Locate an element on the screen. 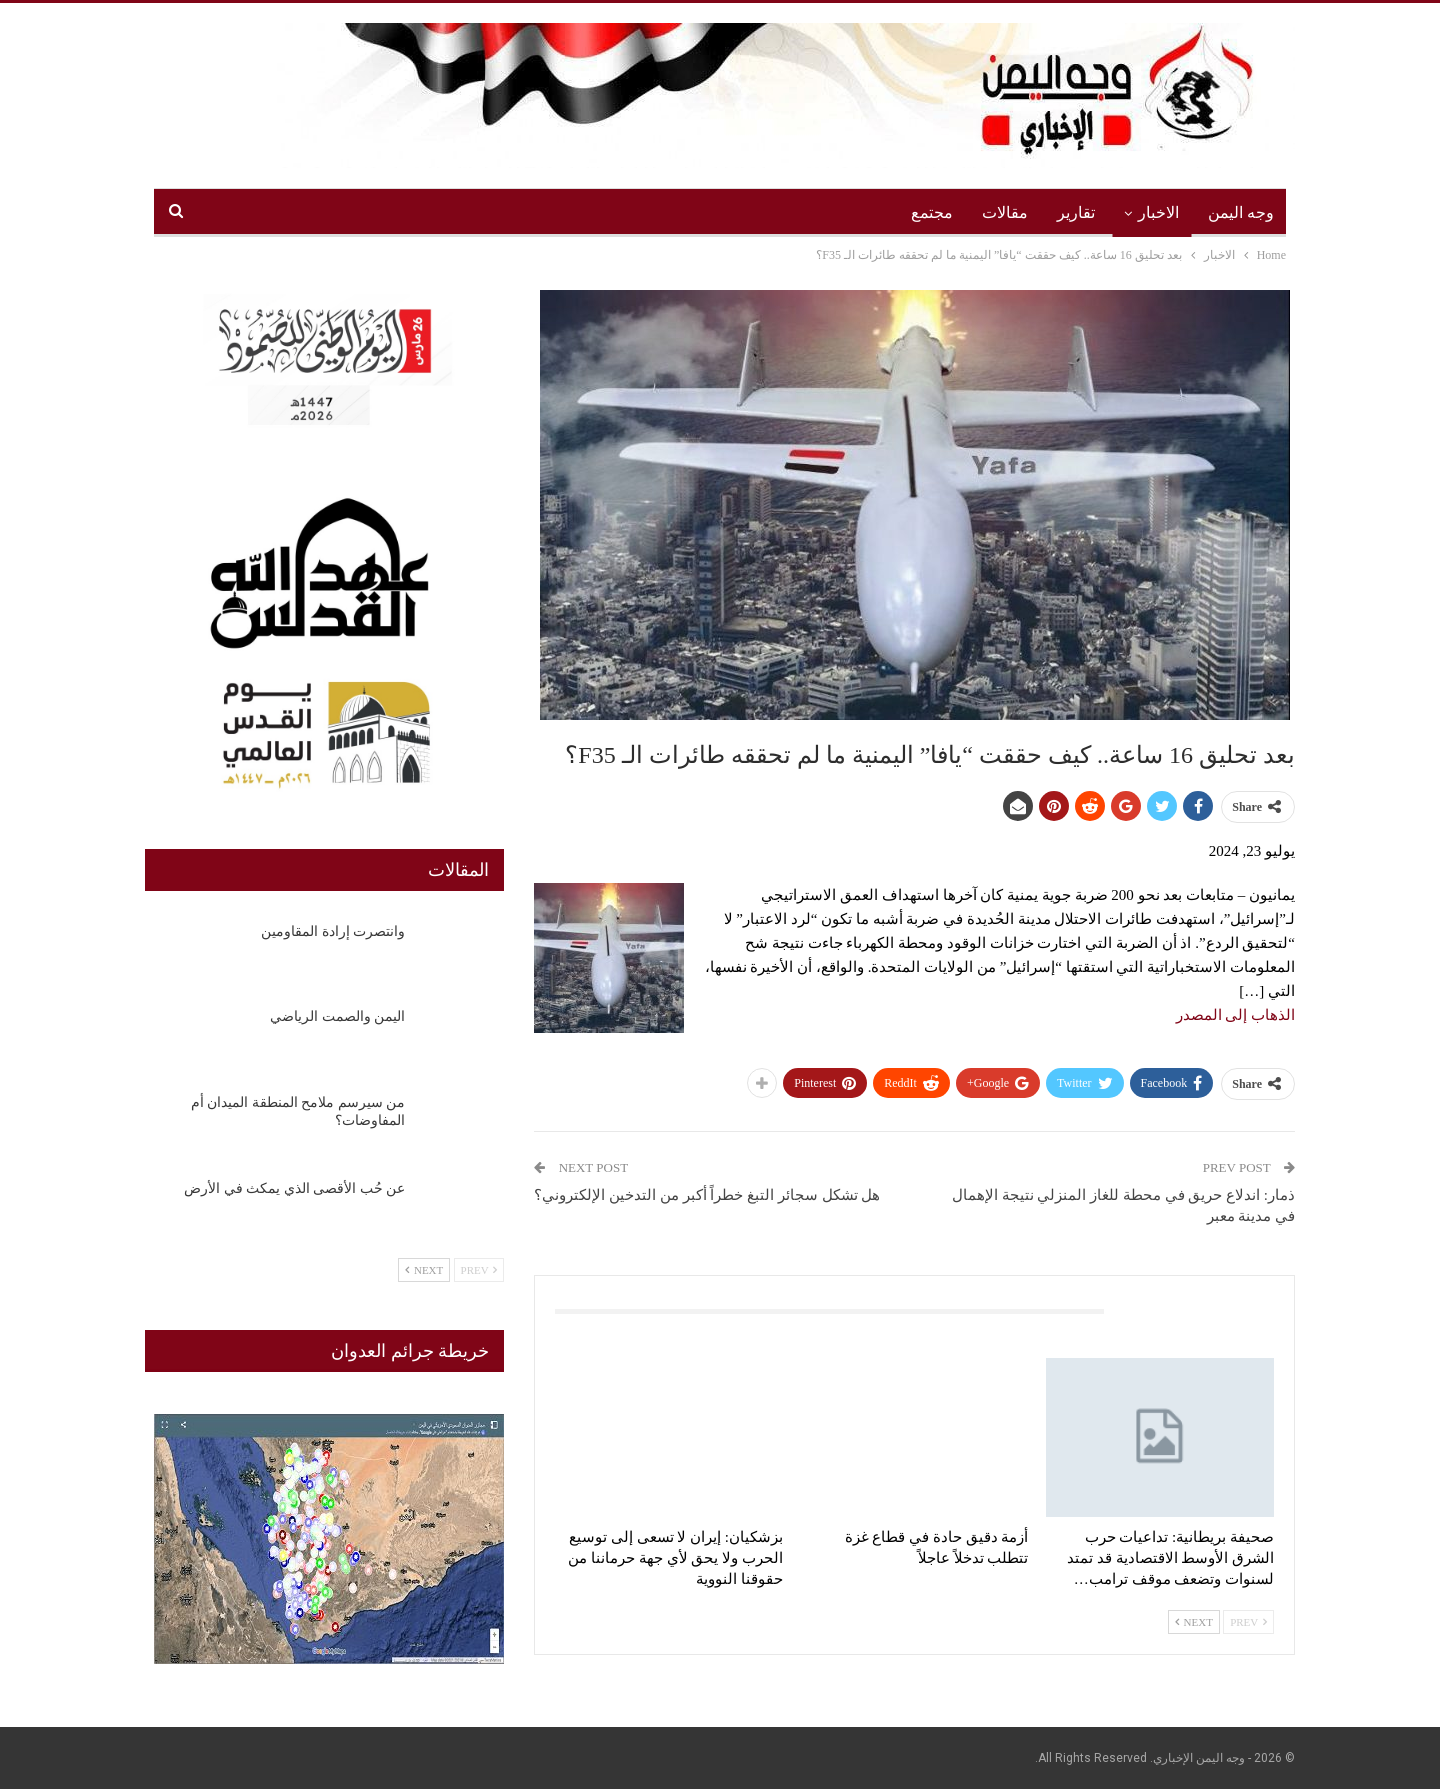 Image resolution: width=1440 pixels, height=1789 pixels. Prev is located at coordinates (1248, 1622).